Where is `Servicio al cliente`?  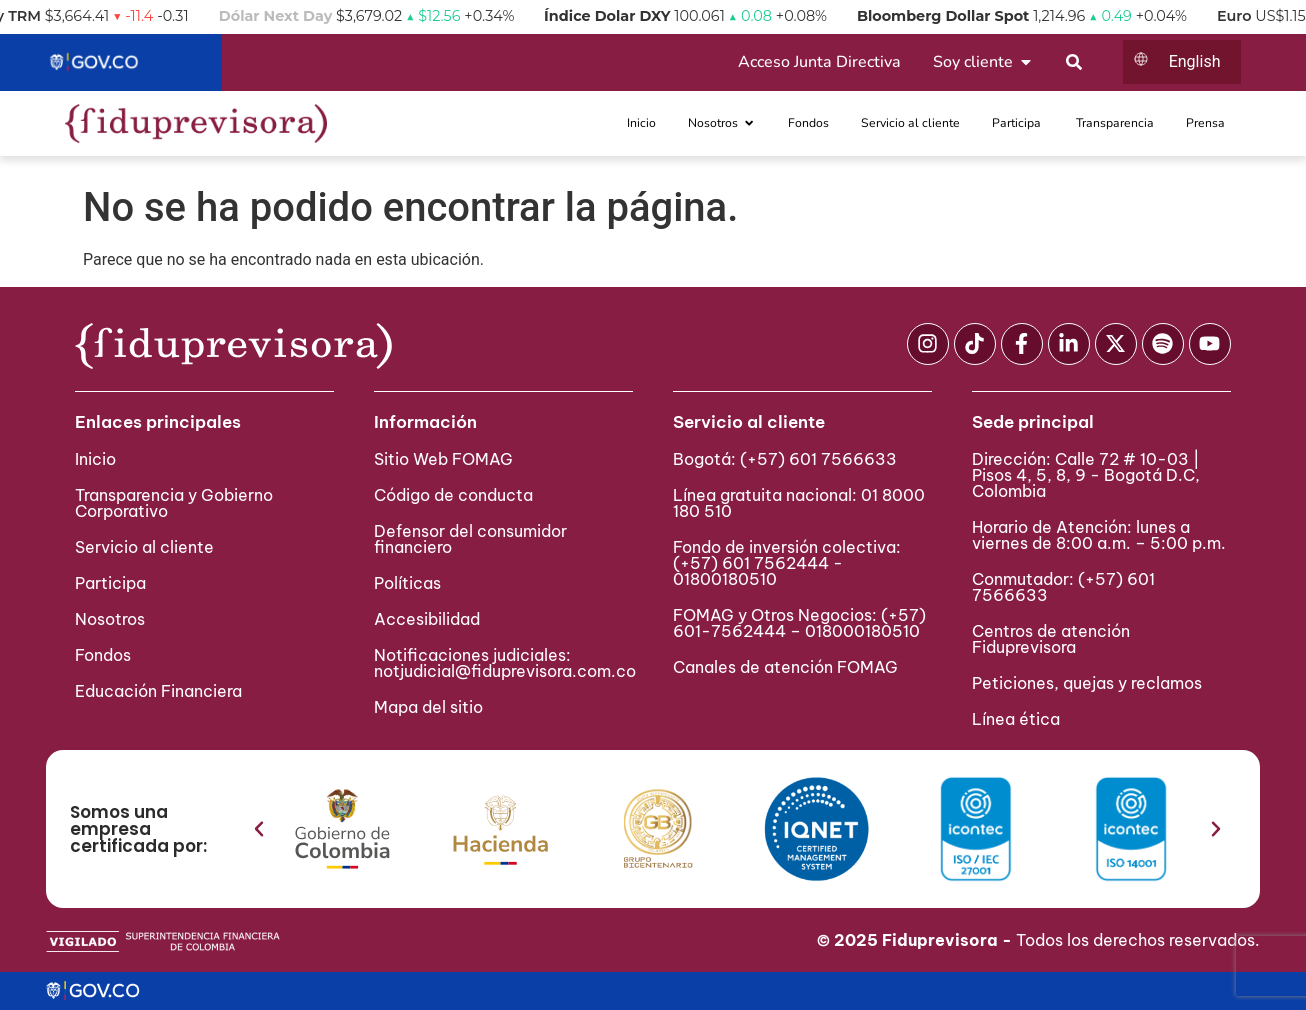 Servicio al cliente is located at coordinates (144, 547).